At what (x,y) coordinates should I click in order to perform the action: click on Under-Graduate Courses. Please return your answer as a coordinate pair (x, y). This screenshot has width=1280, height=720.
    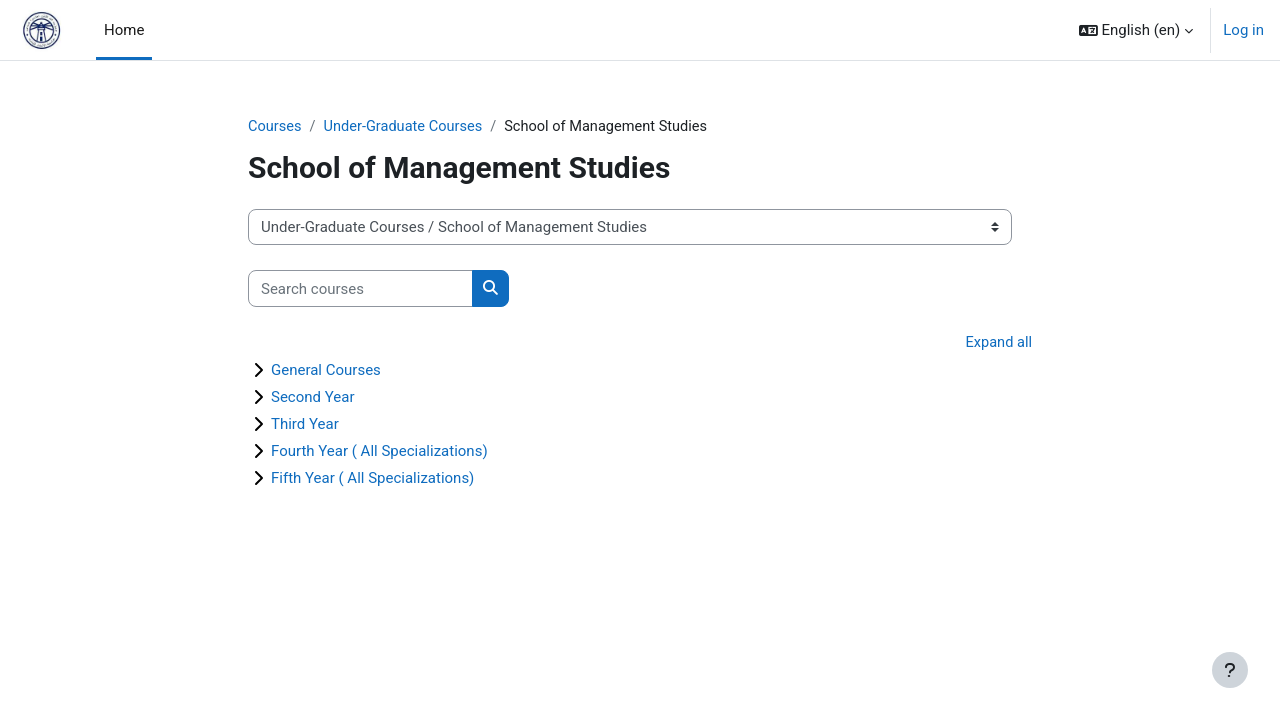
    Looking at the image, I should click on (406, 127).